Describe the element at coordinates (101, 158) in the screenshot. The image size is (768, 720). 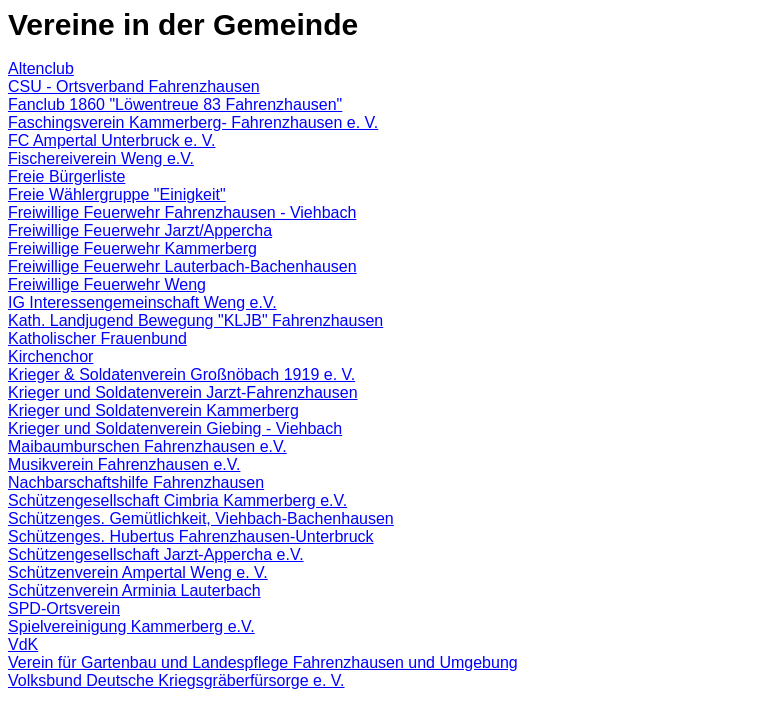
I see `Fischereiverein Weng e.V.` at that location.